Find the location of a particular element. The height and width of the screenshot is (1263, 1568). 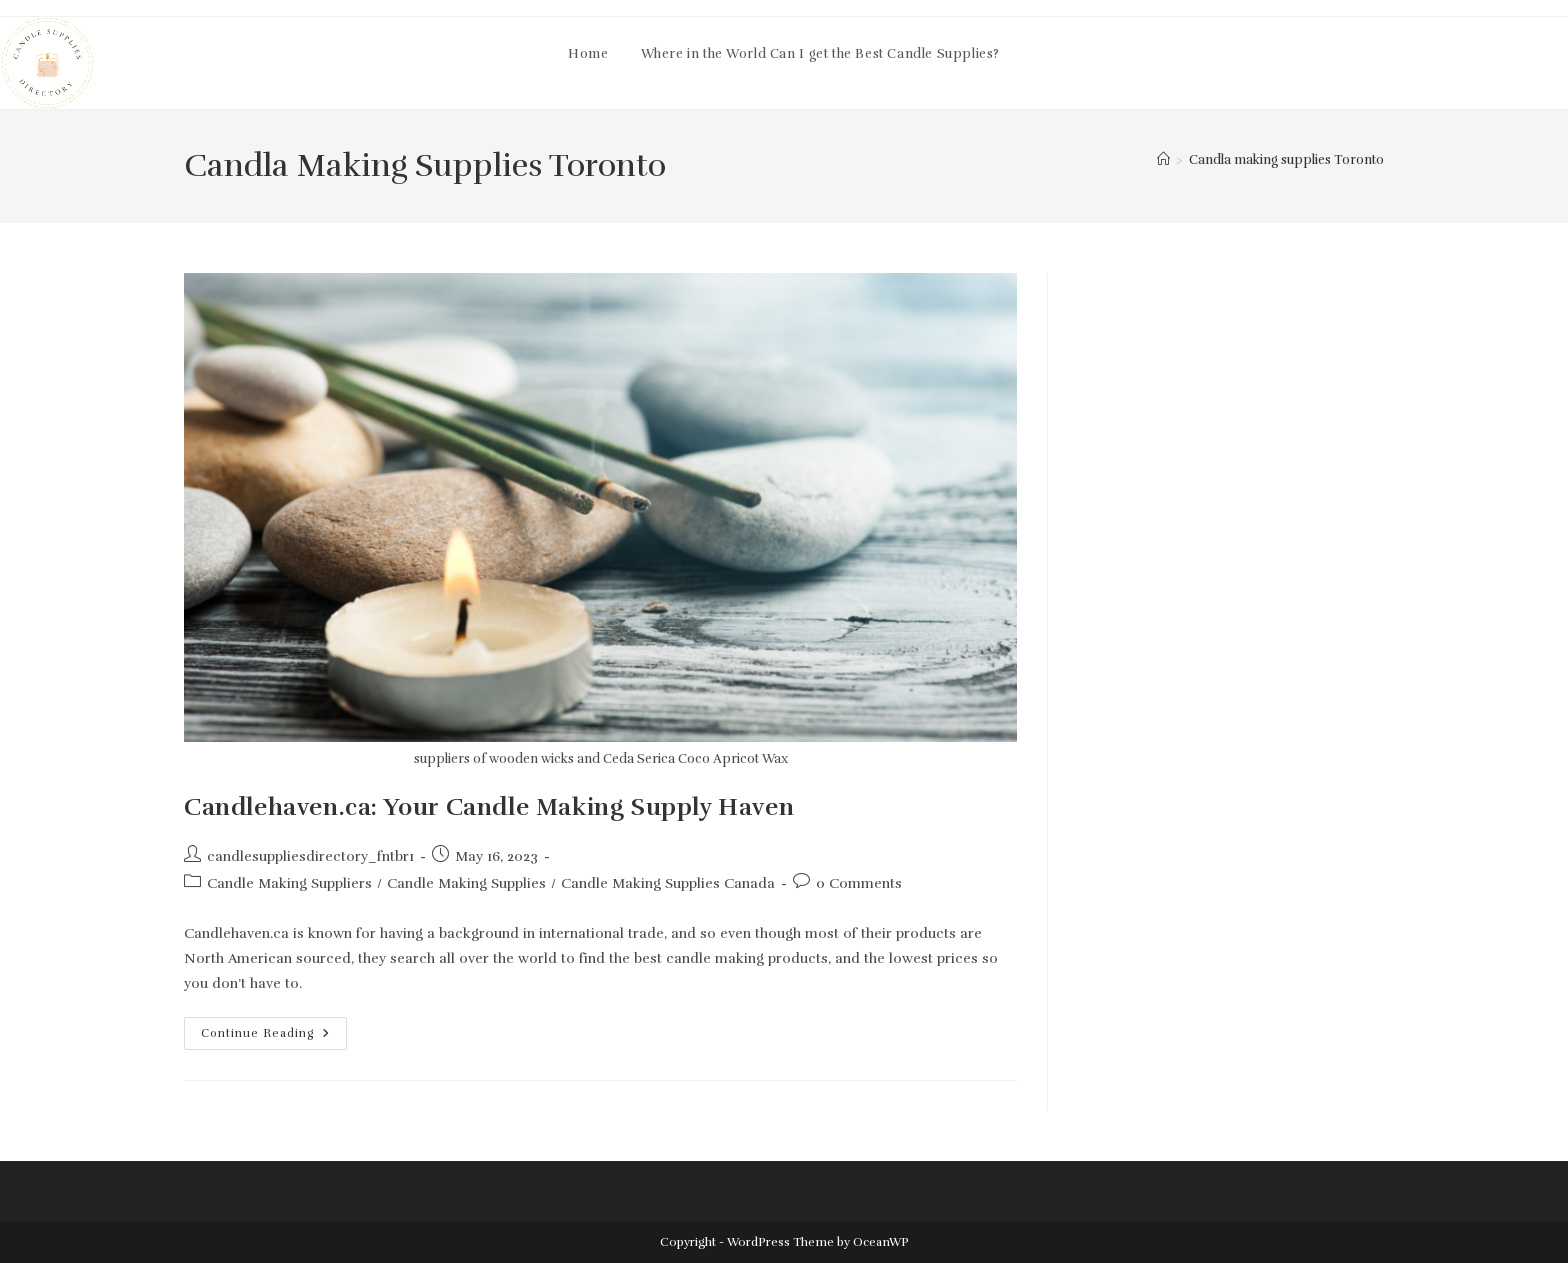

Candle Making Supplies is located at coordinates (466, 883).